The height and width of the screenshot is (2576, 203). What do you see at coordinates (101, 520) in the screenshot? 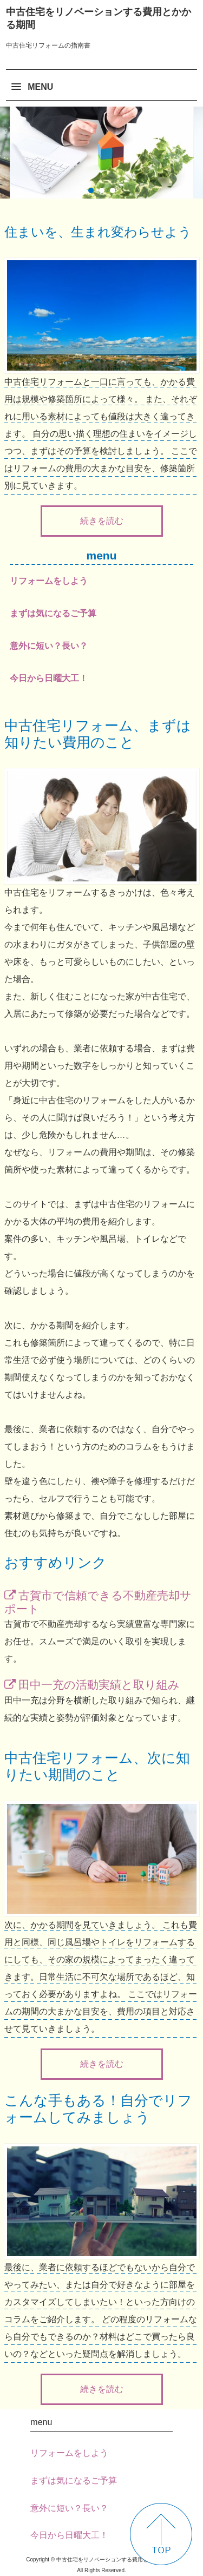
I see `続きを読む` at bounding box center [101, 520].